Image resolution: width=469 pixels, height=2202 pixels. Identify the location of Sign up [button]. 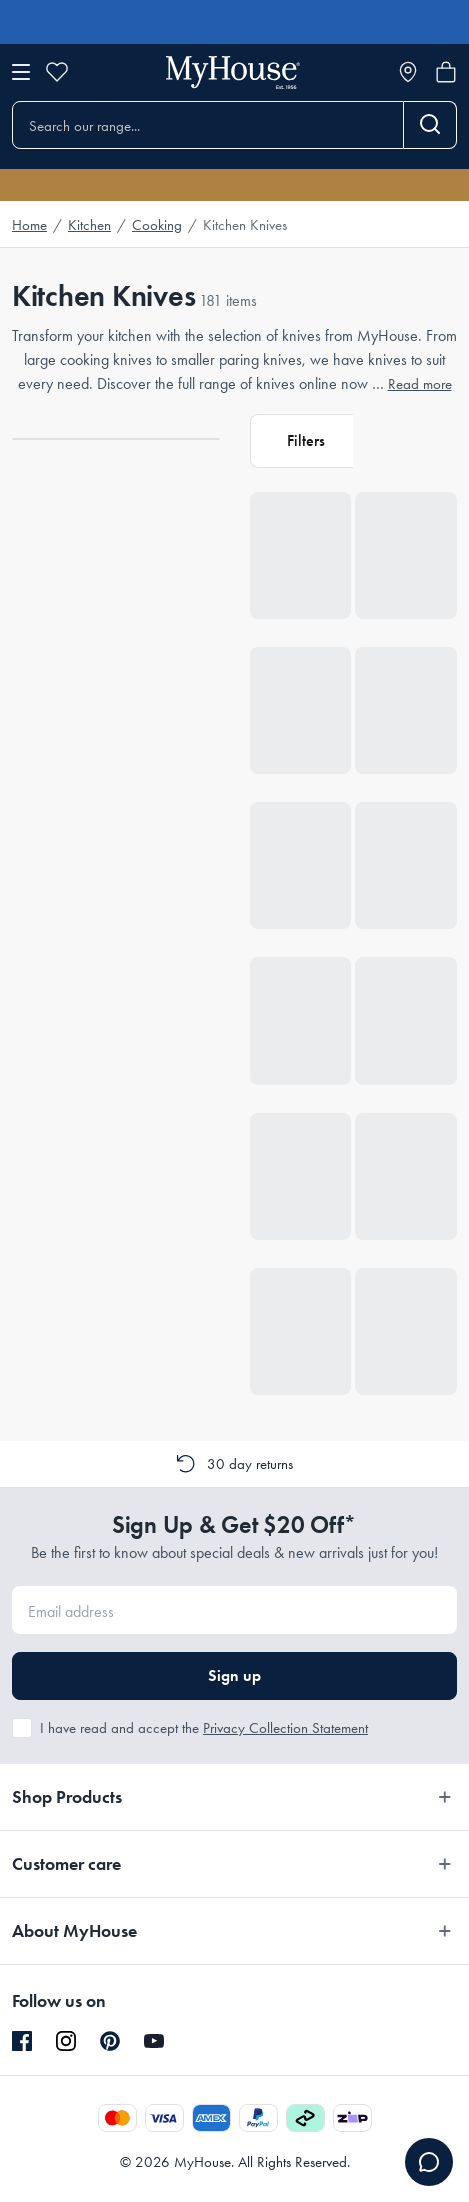
(234, 1675).